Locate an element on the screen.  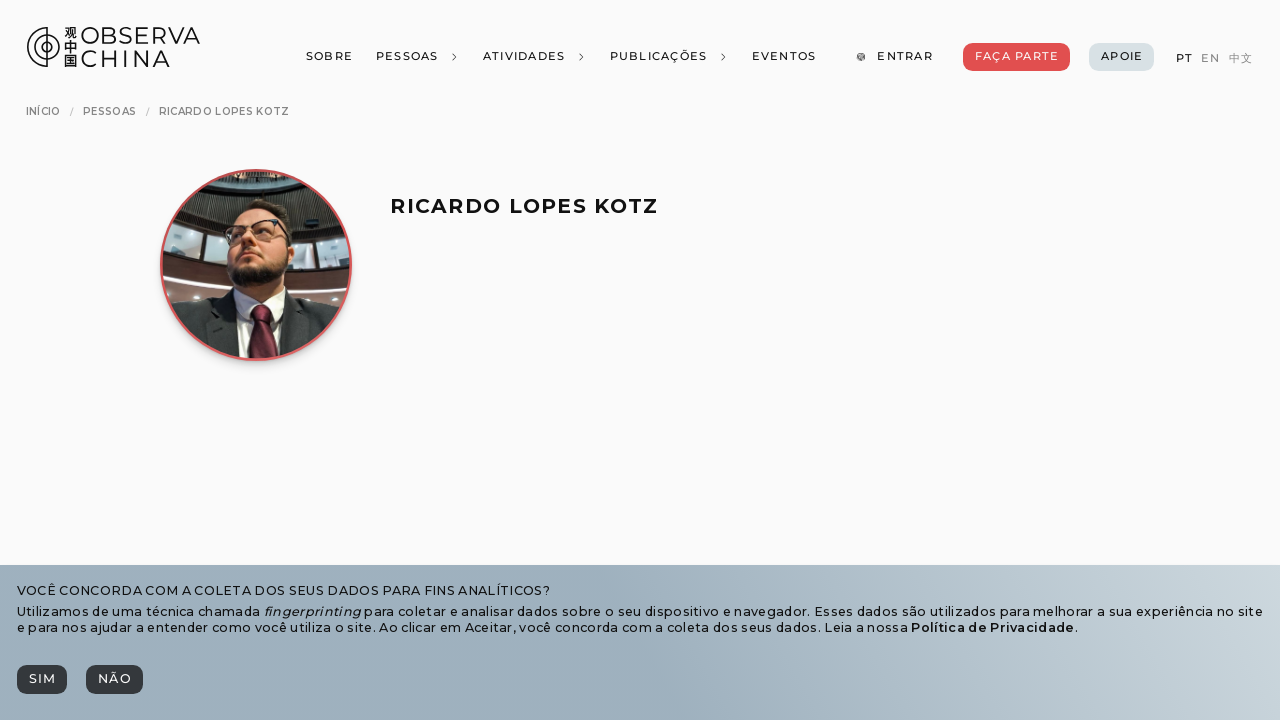
[PT] is located at coordinates (1183, 58).